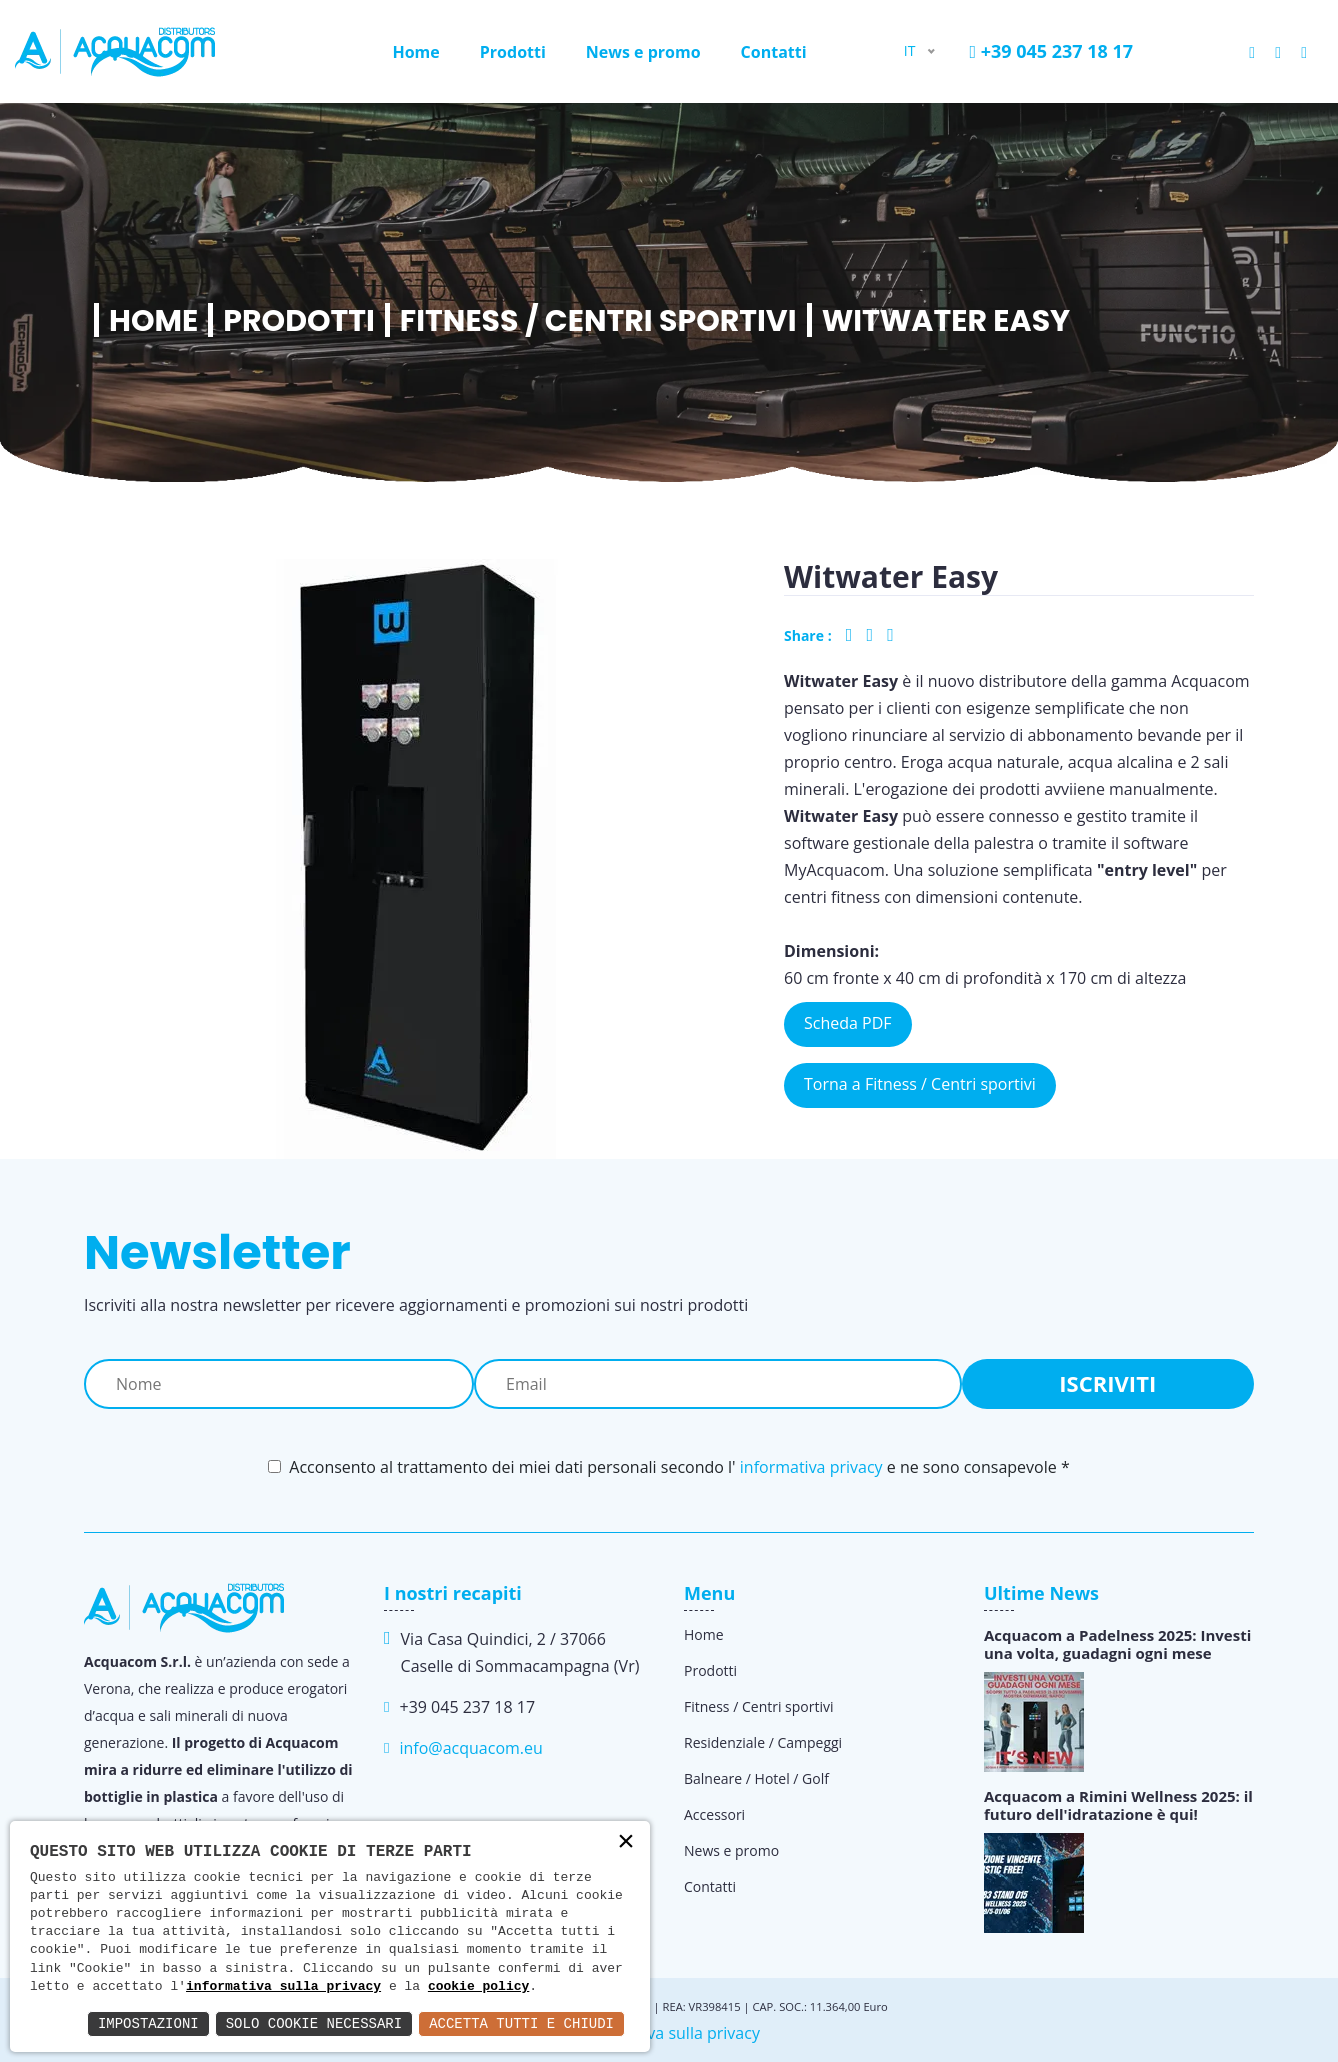 This screenshot has height=2062, width=1338. Describe the element at coordinates (714, 1814) in the screenshot. I see `Accessori` at that location.